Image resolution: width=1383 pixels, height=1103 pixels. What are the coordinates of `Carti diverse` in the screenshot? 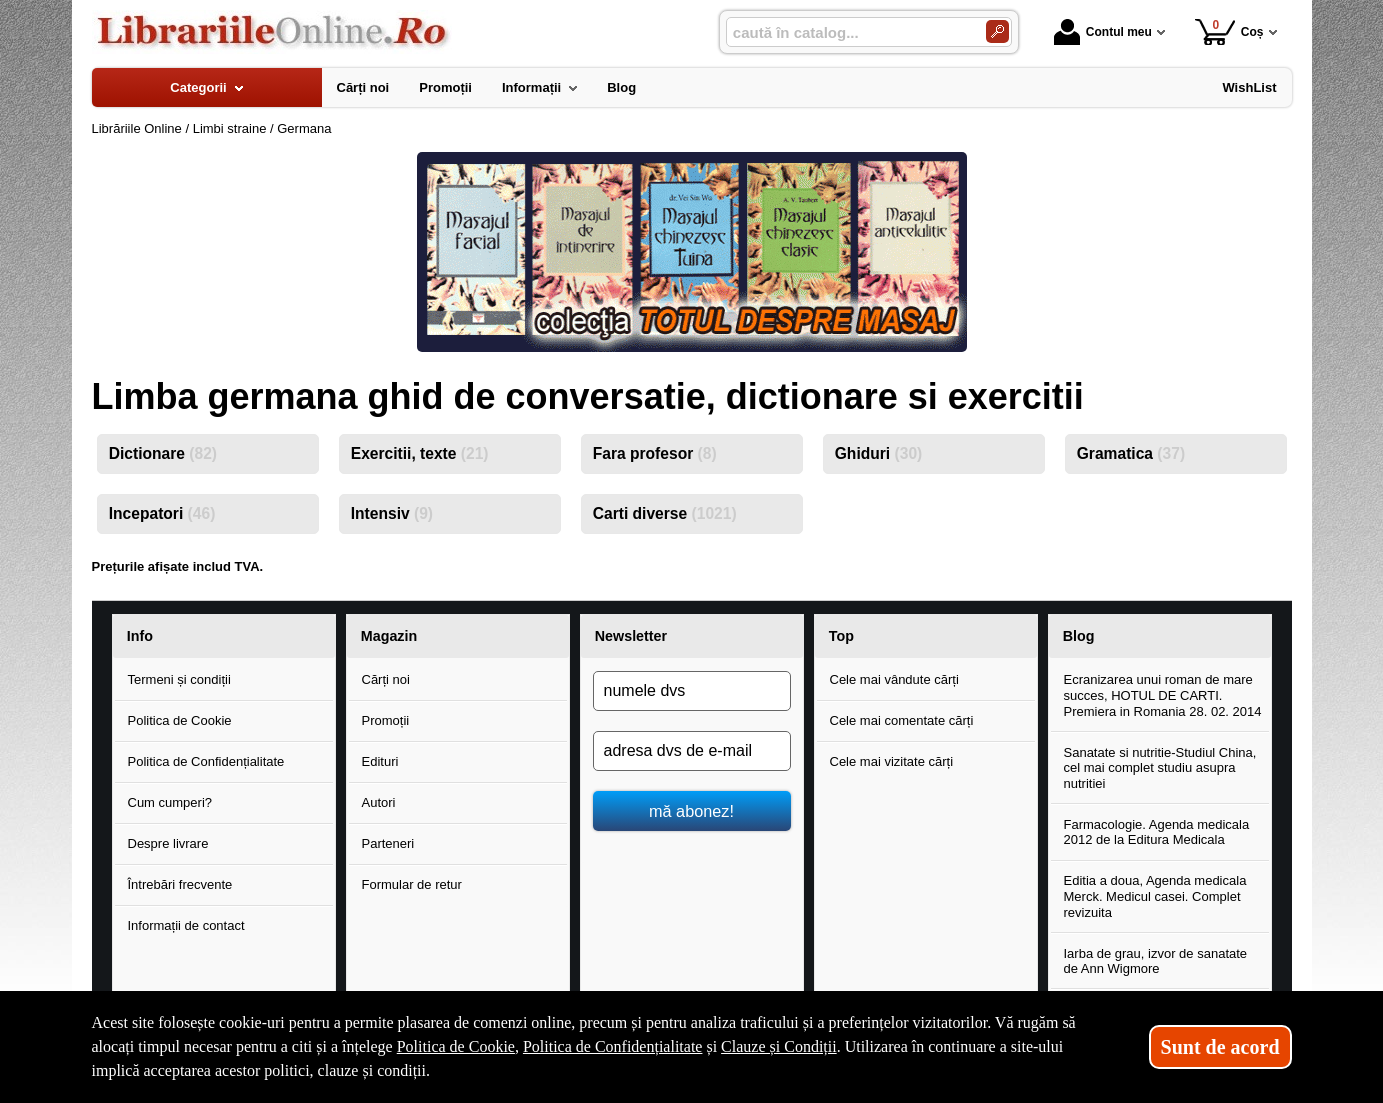 It's located at (665, 513).